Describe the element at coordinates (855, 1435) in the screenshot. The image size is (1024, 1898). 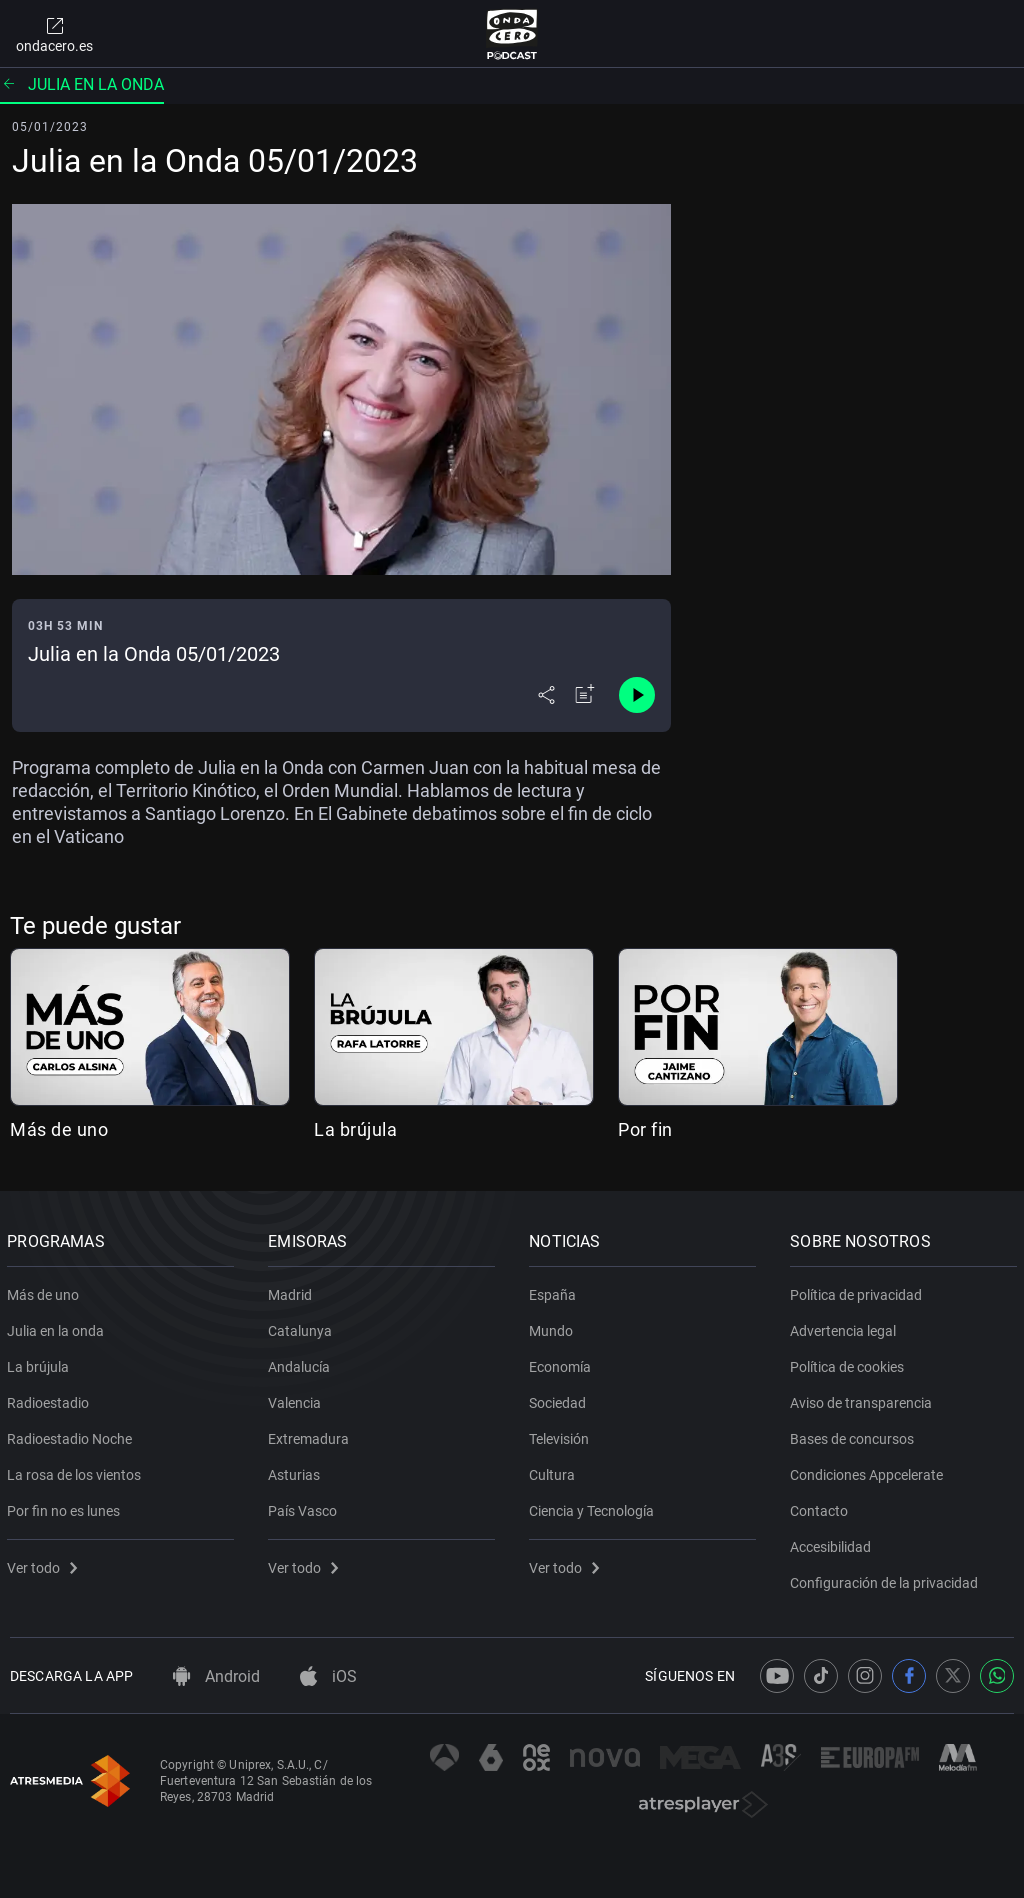
I see `Bases de concursos` at that location.